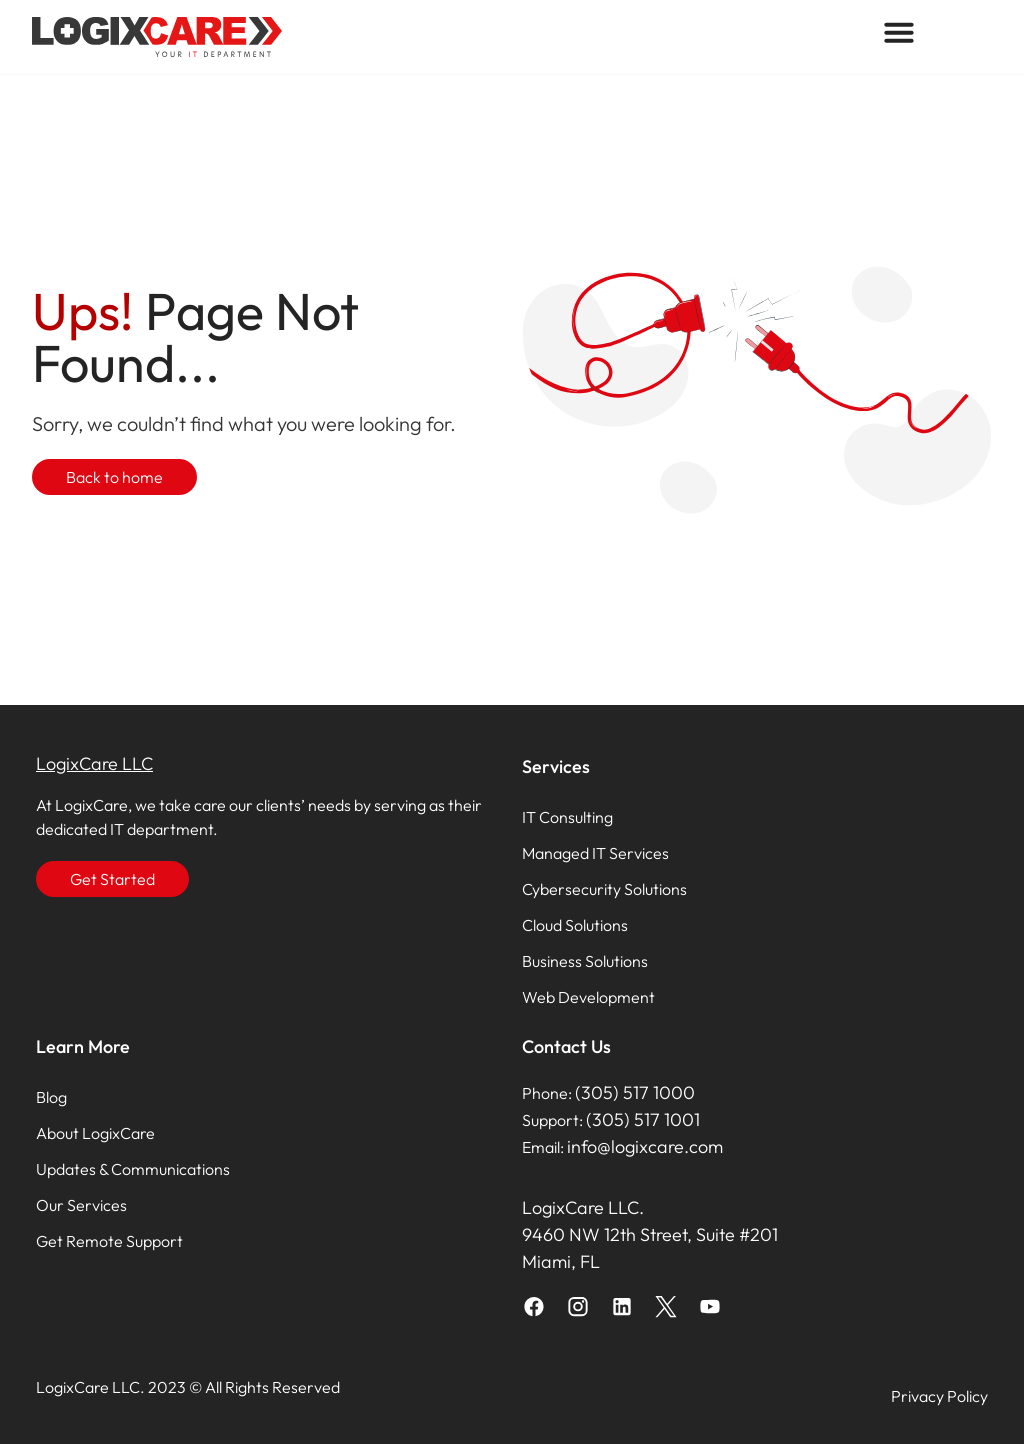 This screenshot has width=1024, height=1444. What do you see at coordinates (94, 763) in the screenshot?
I see `LogixCare LLC` at bounding box center [94, 763].